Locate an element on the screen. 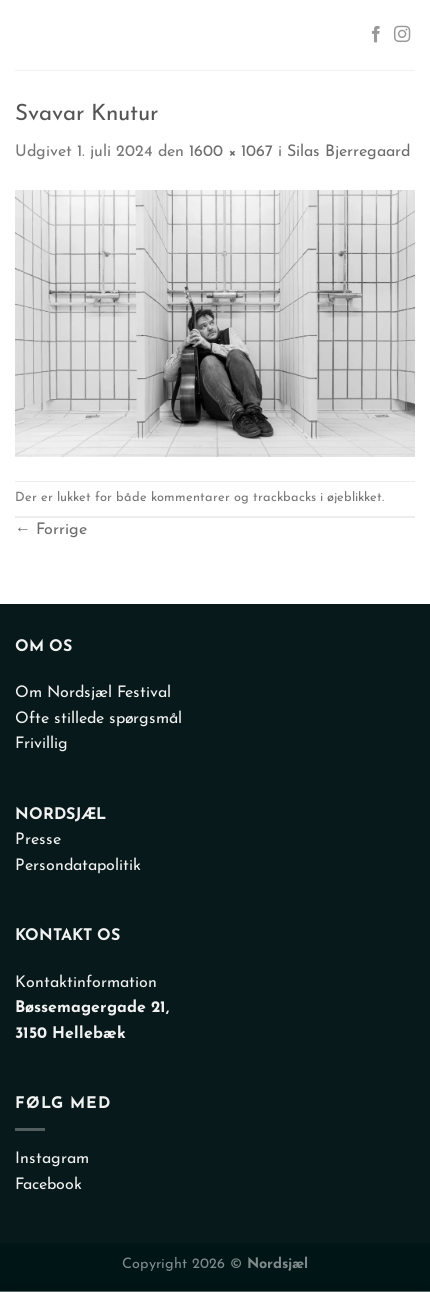 This screenshot has width=430, height=1292. Ofte stillede spørgsmål is located at coordinates (98, 719).